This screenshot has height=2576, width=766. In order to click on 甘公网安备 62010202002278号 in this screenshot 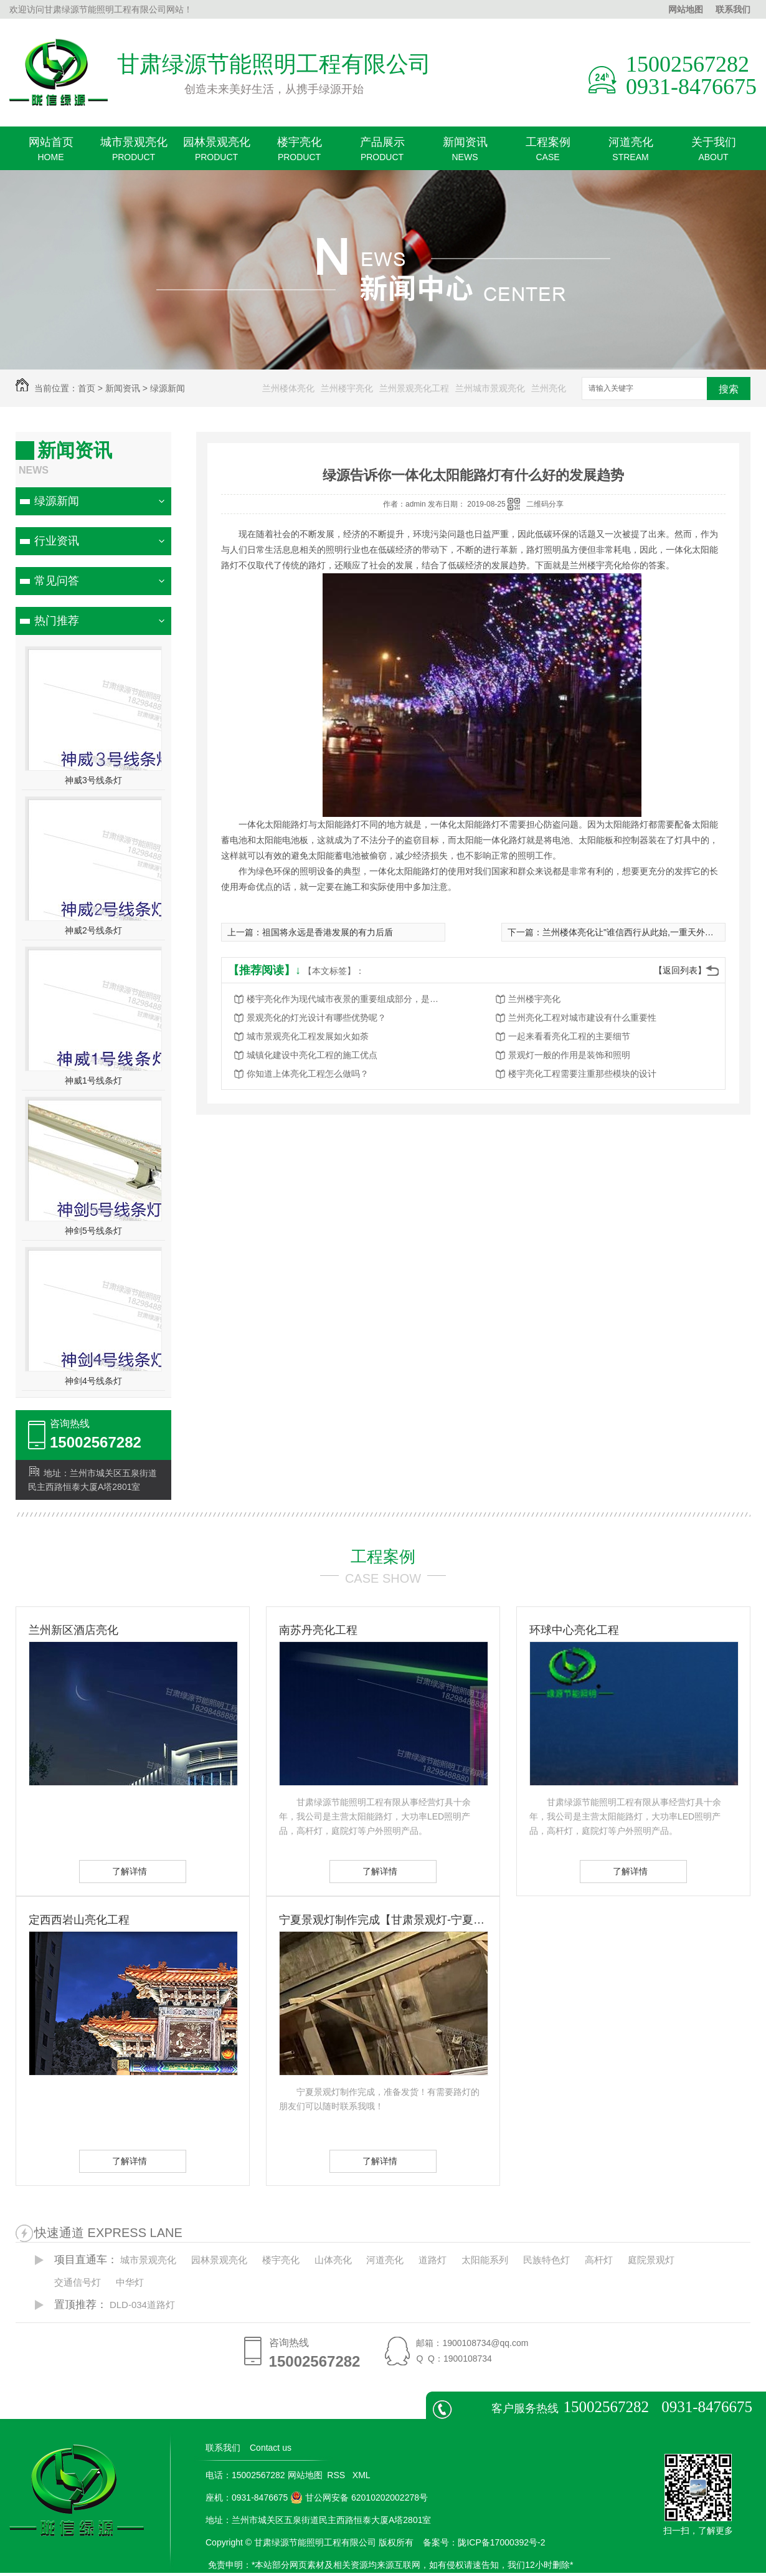, I will do `click(359, 2497)`.